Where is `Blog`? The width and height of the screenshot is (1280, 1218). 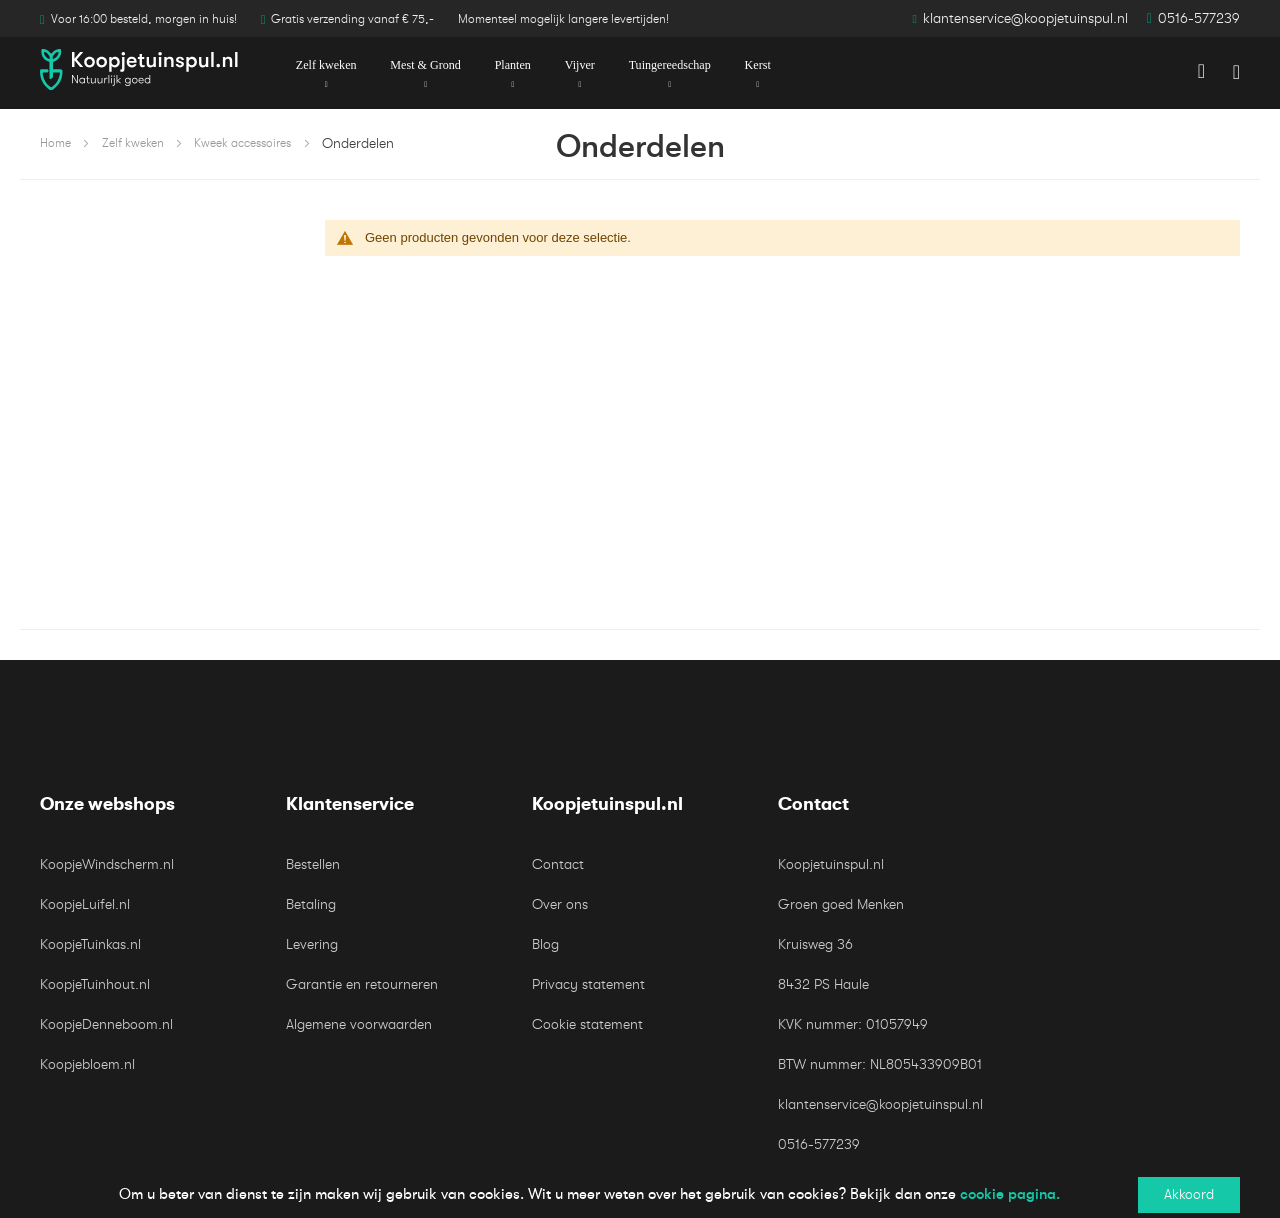
Blog is located at coordinates (545, 944).